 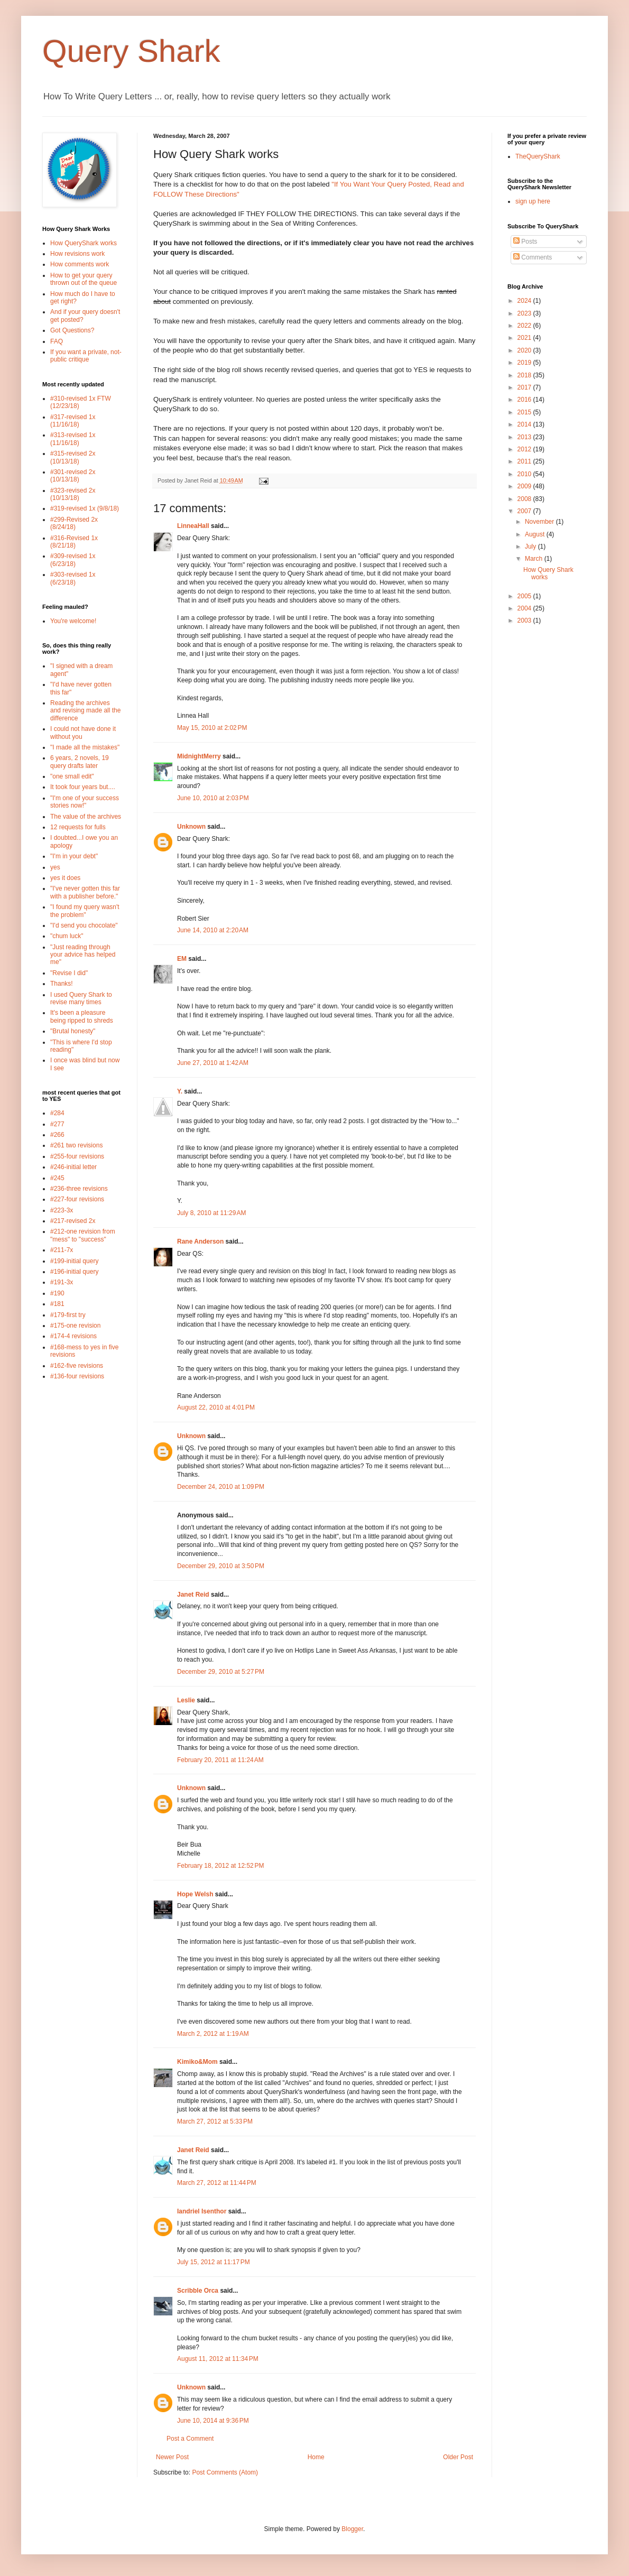 What do you see at coordinates (525, 596) in the screenshot?
I see `2005` at bounding box center [525, 596].